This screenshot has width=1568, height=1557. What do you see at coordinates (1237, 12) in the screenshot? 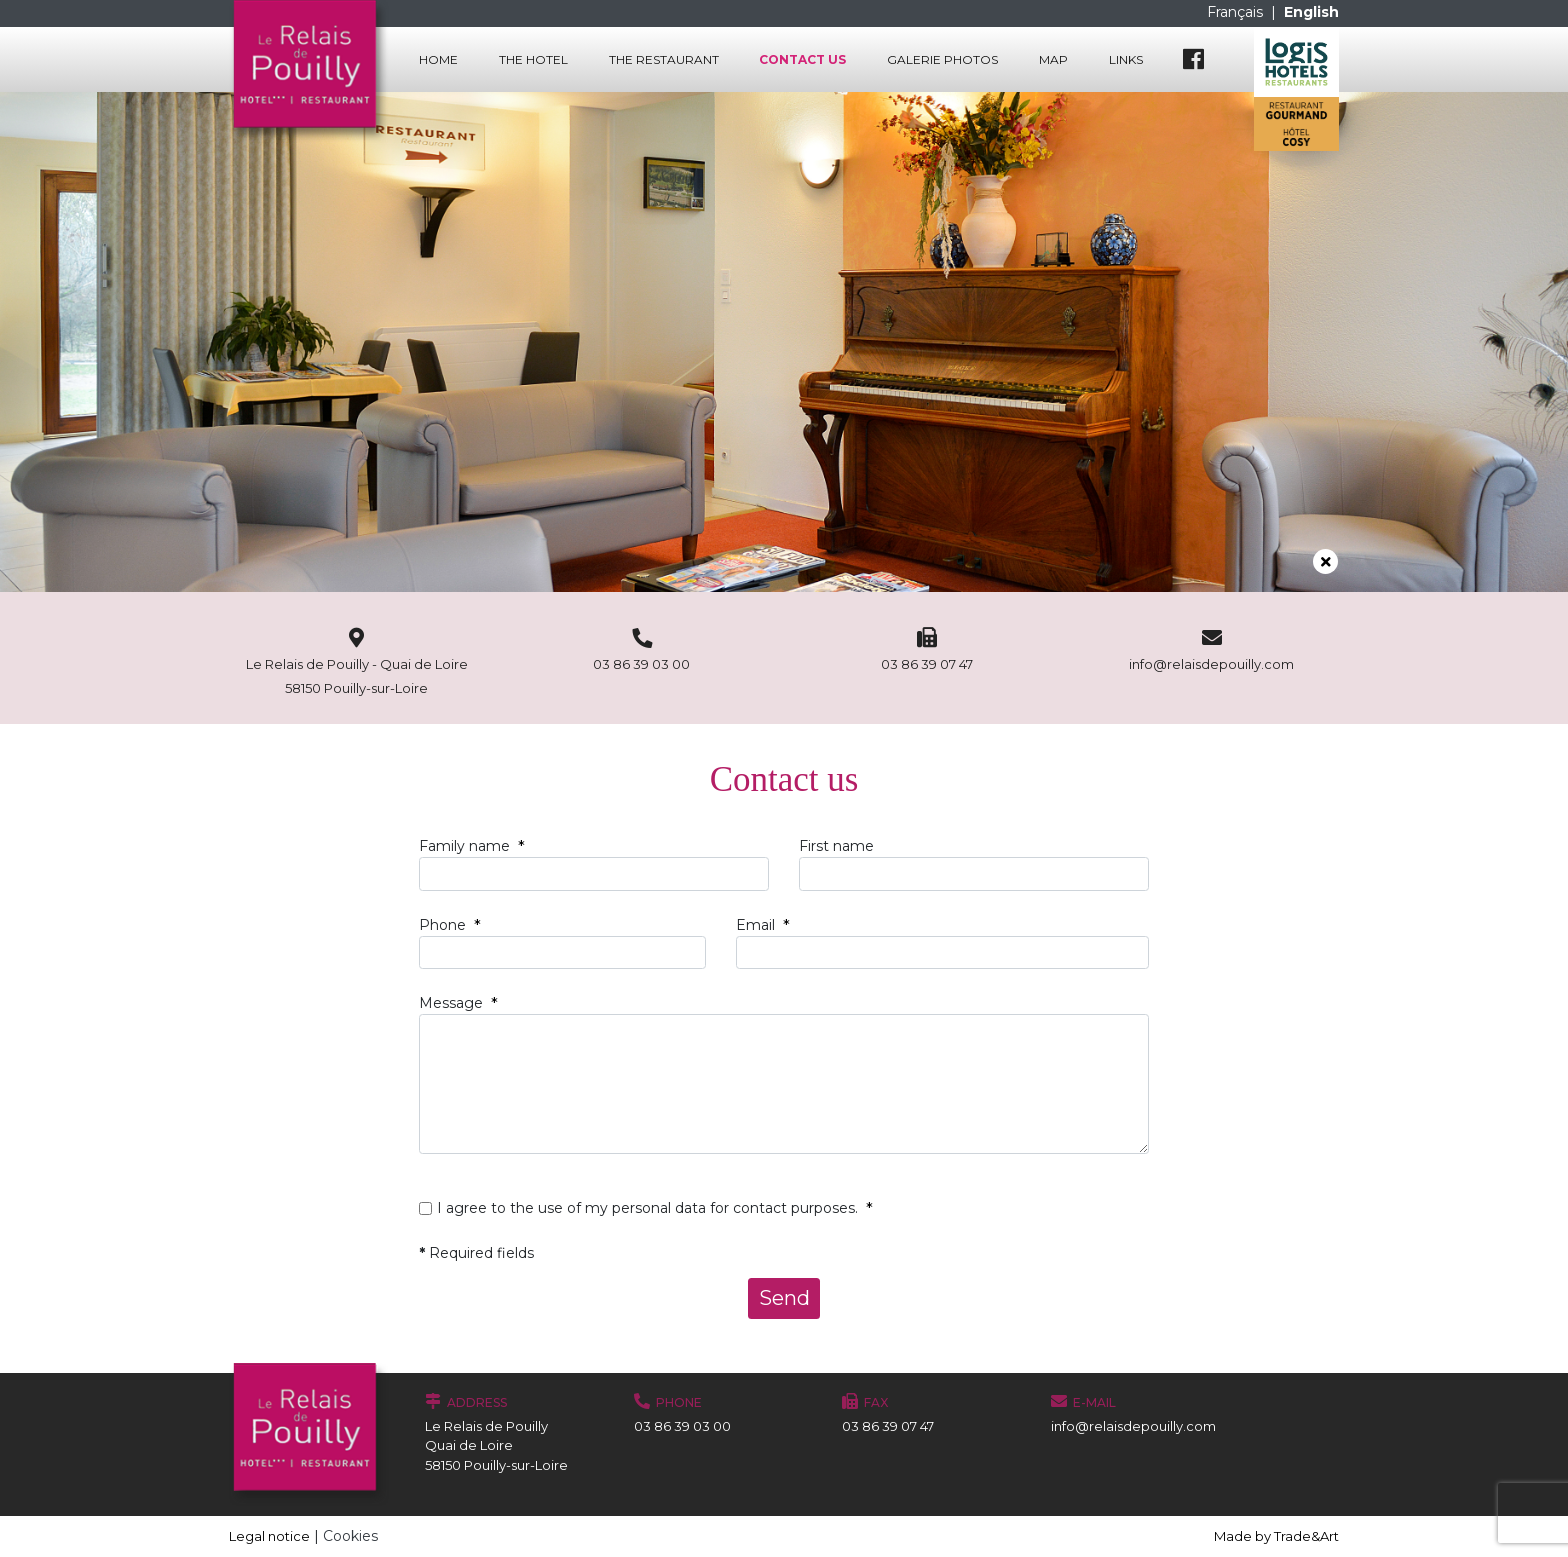
I see `Français` at bounding box center [1237, 12].